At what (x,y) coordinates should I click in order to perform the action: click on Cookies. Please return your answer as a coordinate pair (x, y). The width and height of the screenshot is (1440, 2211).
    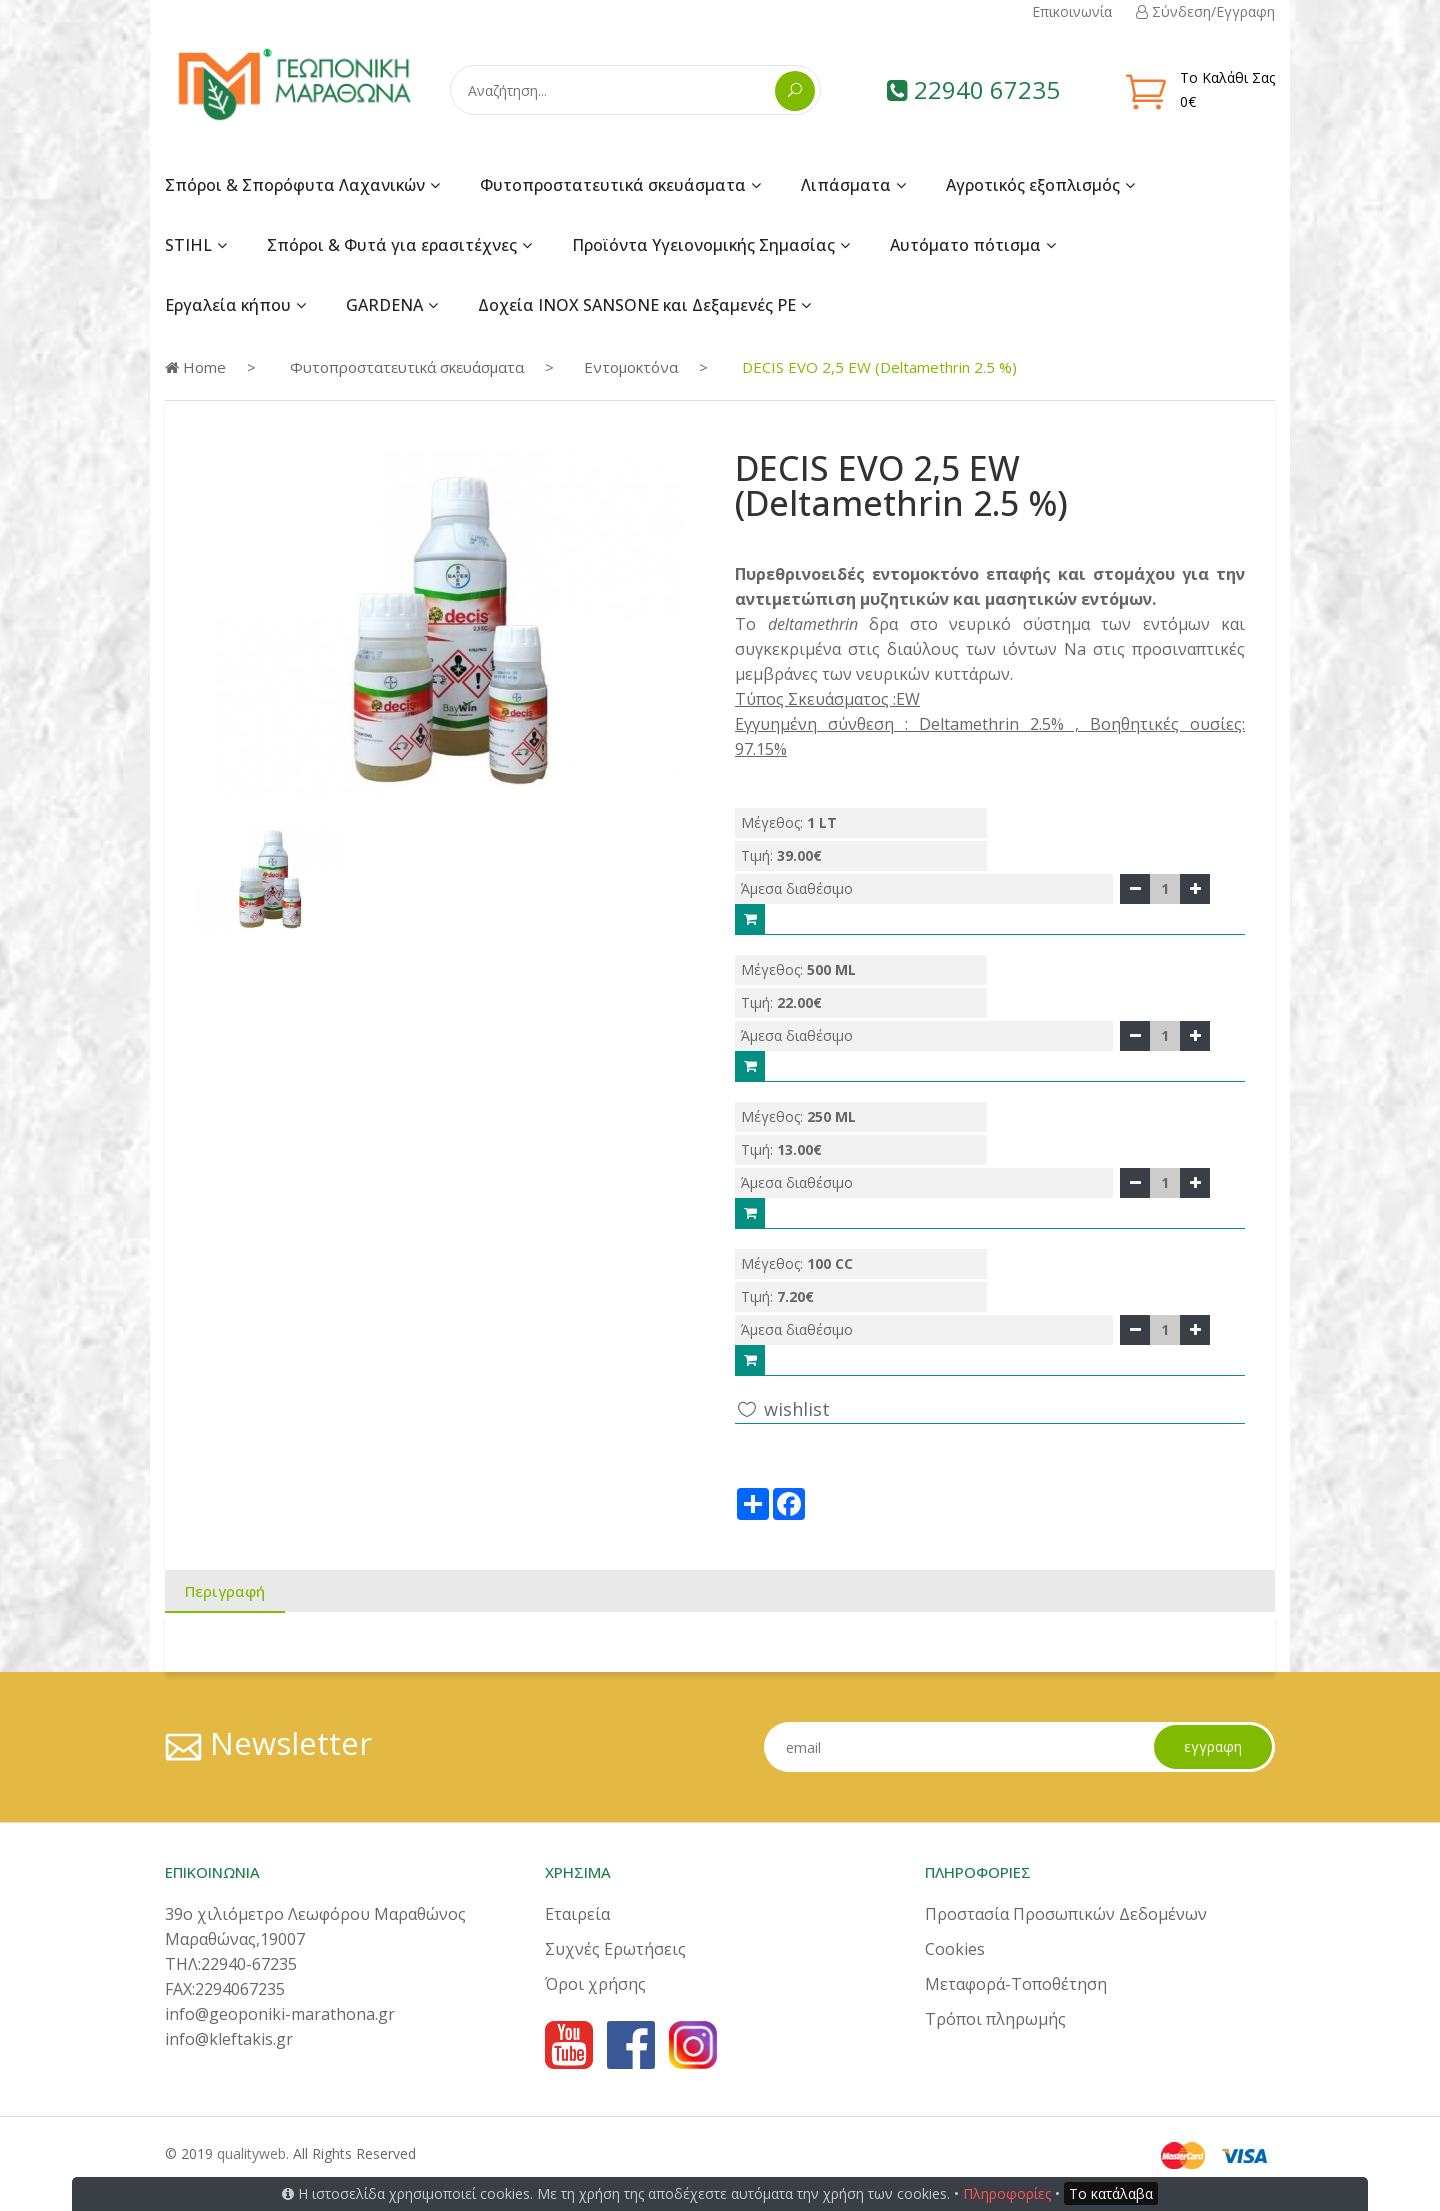
    Looking at the image, I should click on (955, 1949).